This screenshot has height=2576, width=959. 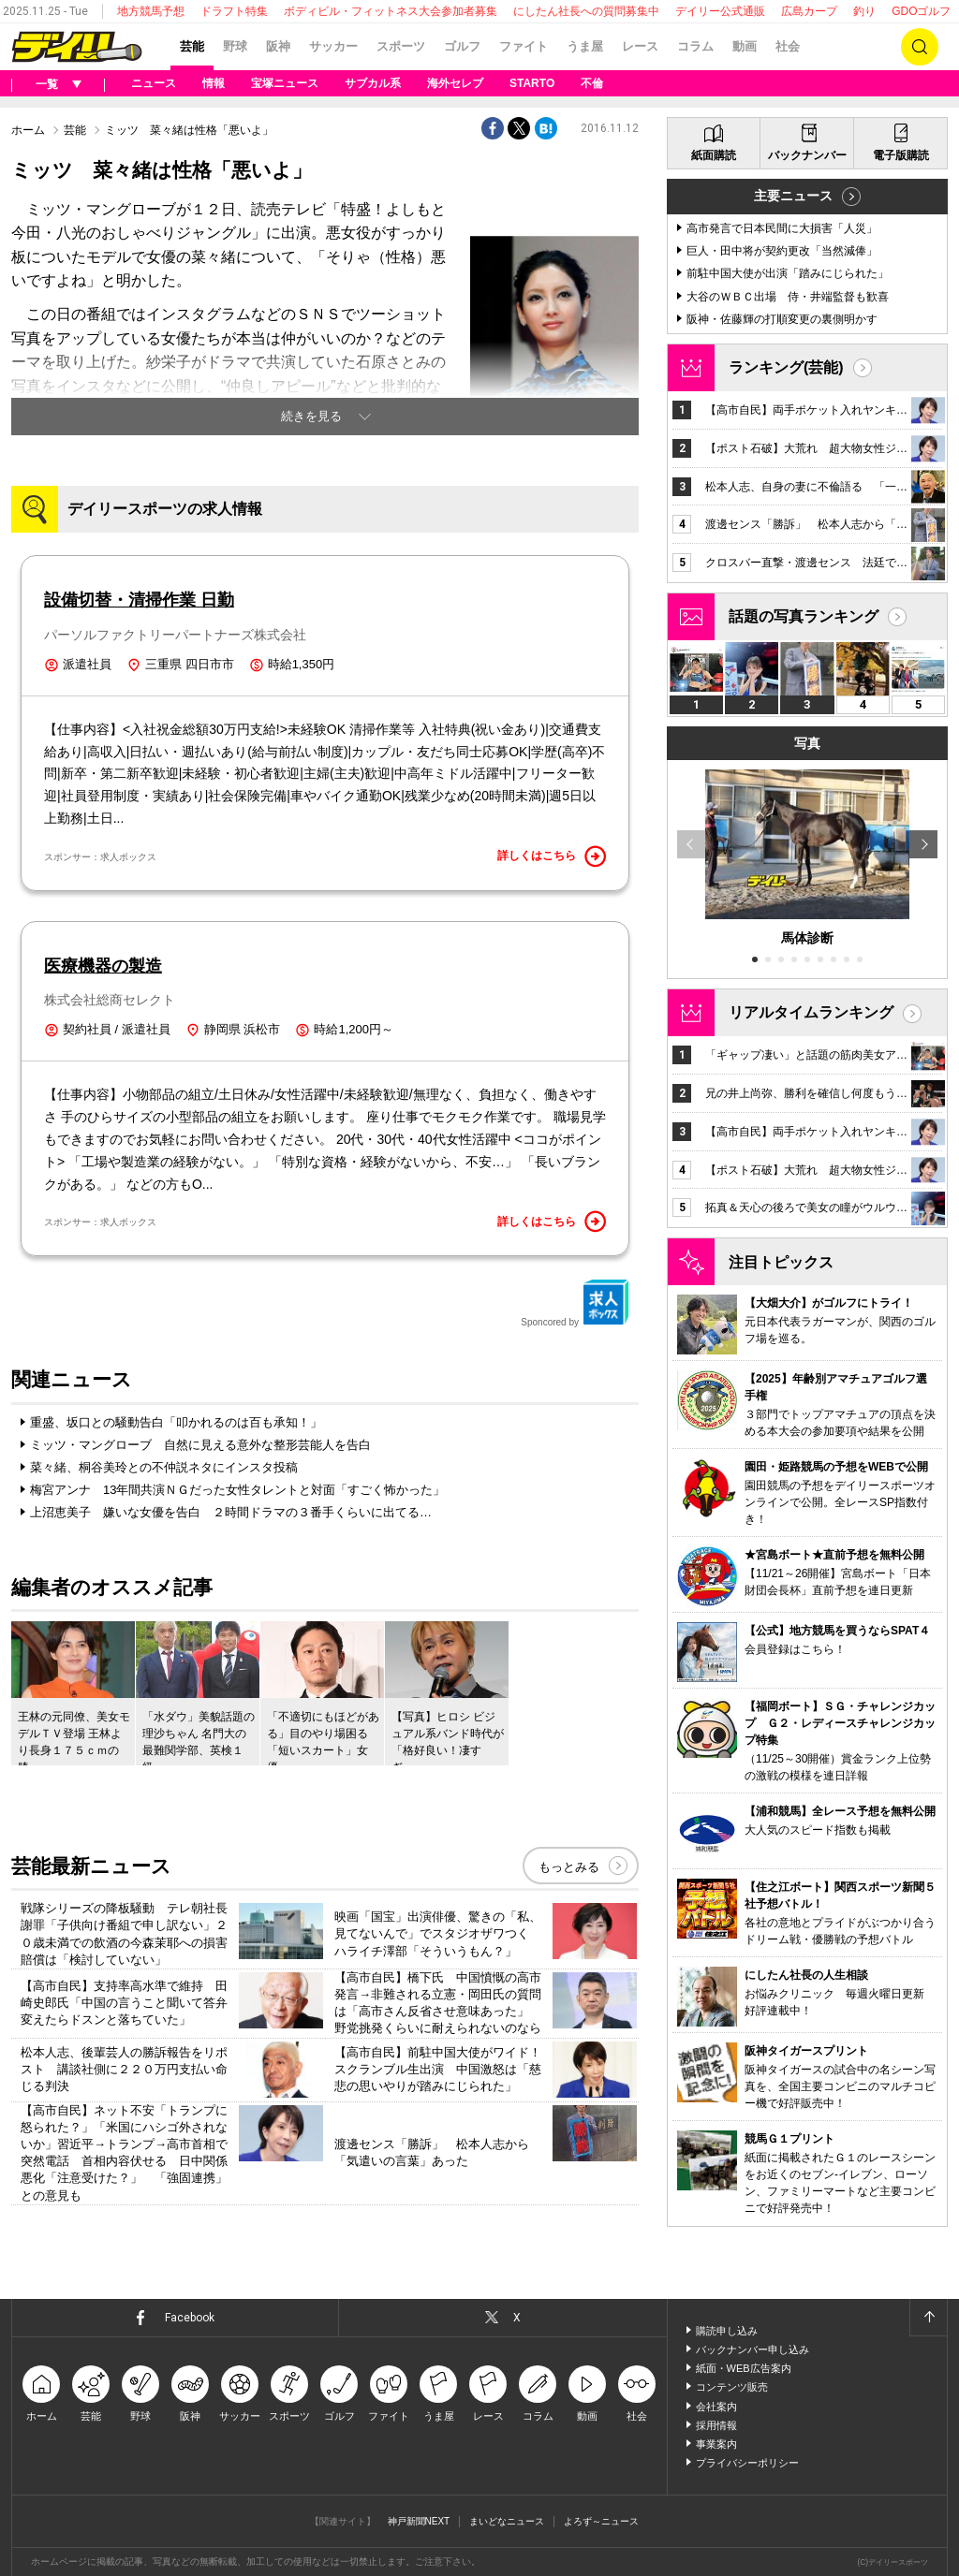 I want to click on プライバシーポリシー, so click(x=747, y=2462).